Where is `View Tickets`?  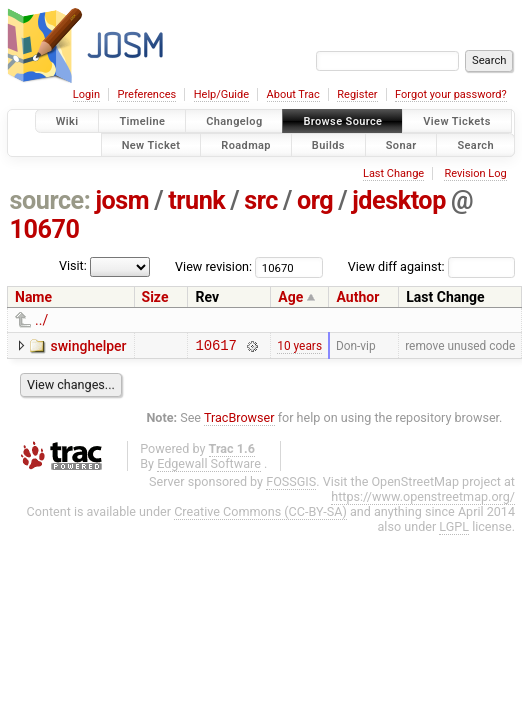
View Tickets is located at coordinates (456, 121).